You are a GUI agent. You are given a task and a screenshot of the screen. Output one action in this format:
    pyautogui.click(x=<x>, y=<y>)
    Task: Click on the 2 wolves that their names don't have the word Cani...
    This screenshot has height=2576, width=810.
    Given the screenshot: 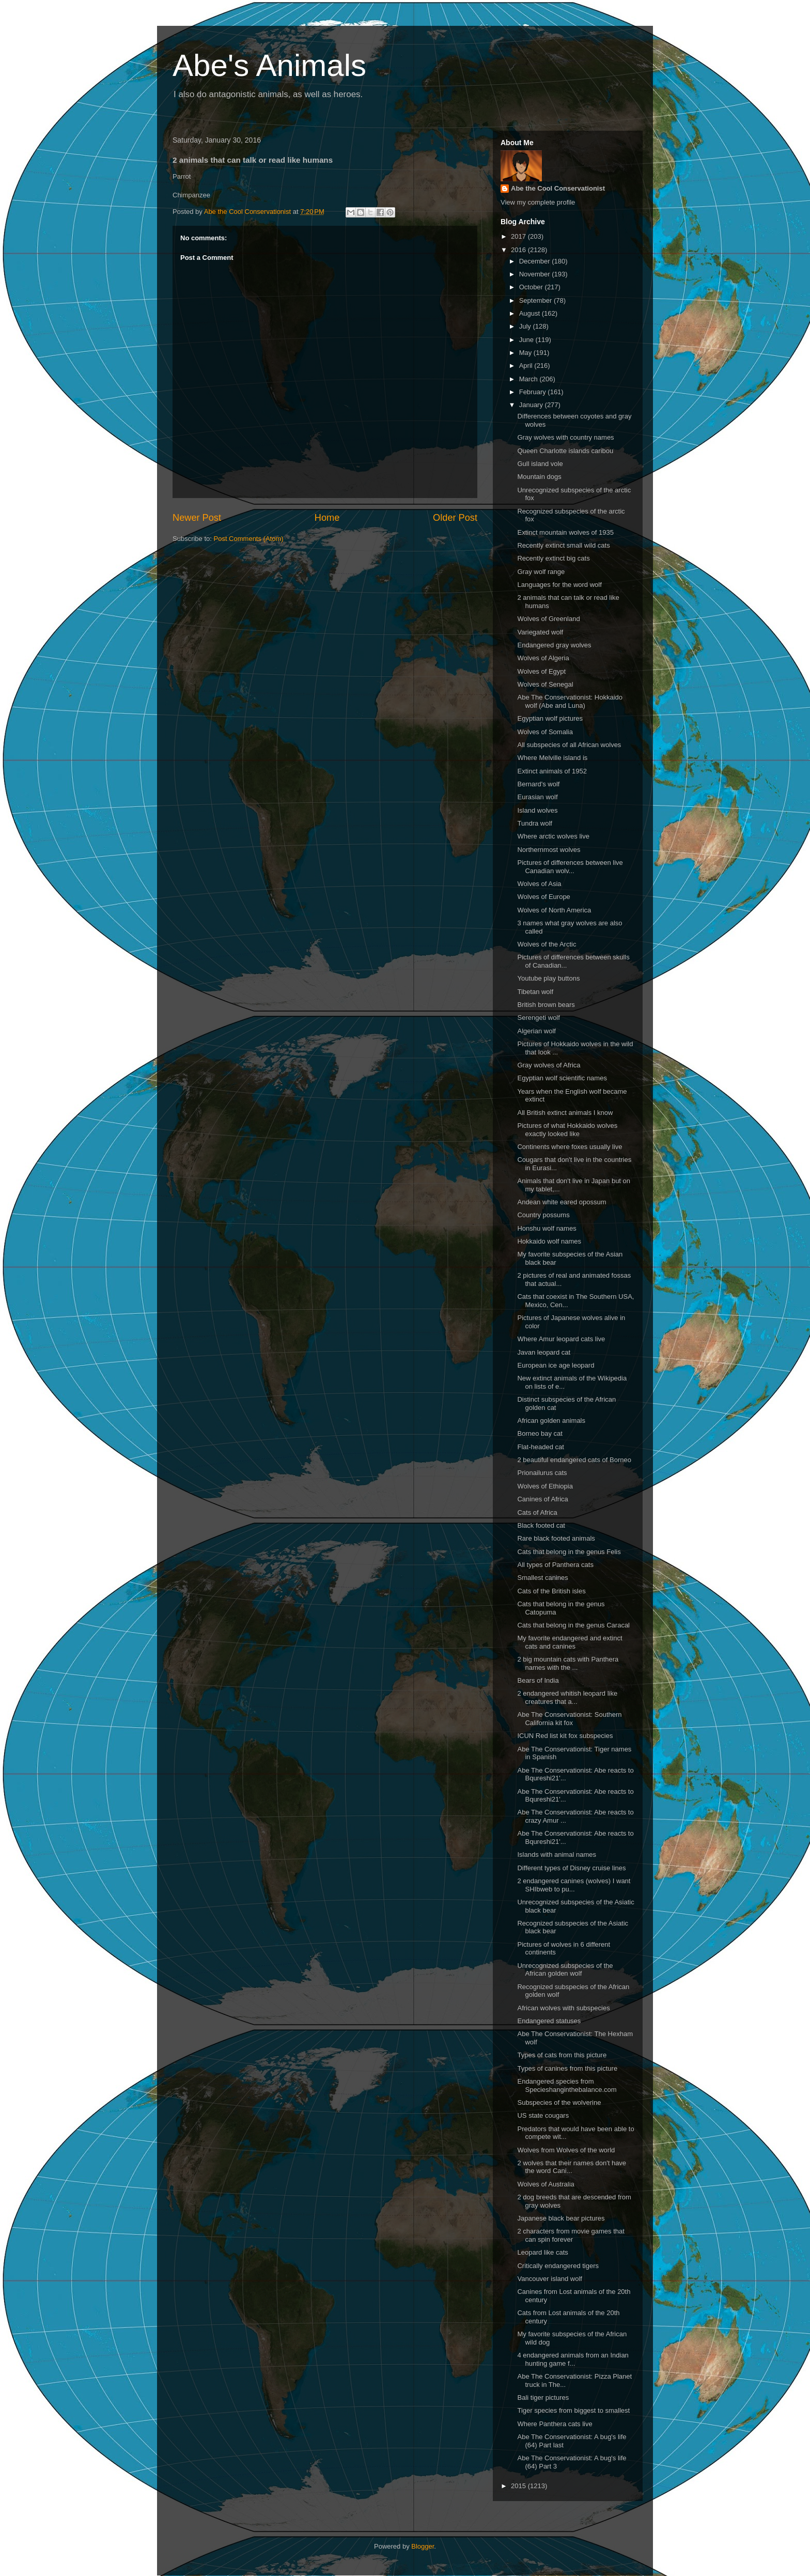 What is the action you would take?
    pyautogui.click(x=571, y=2167)
    